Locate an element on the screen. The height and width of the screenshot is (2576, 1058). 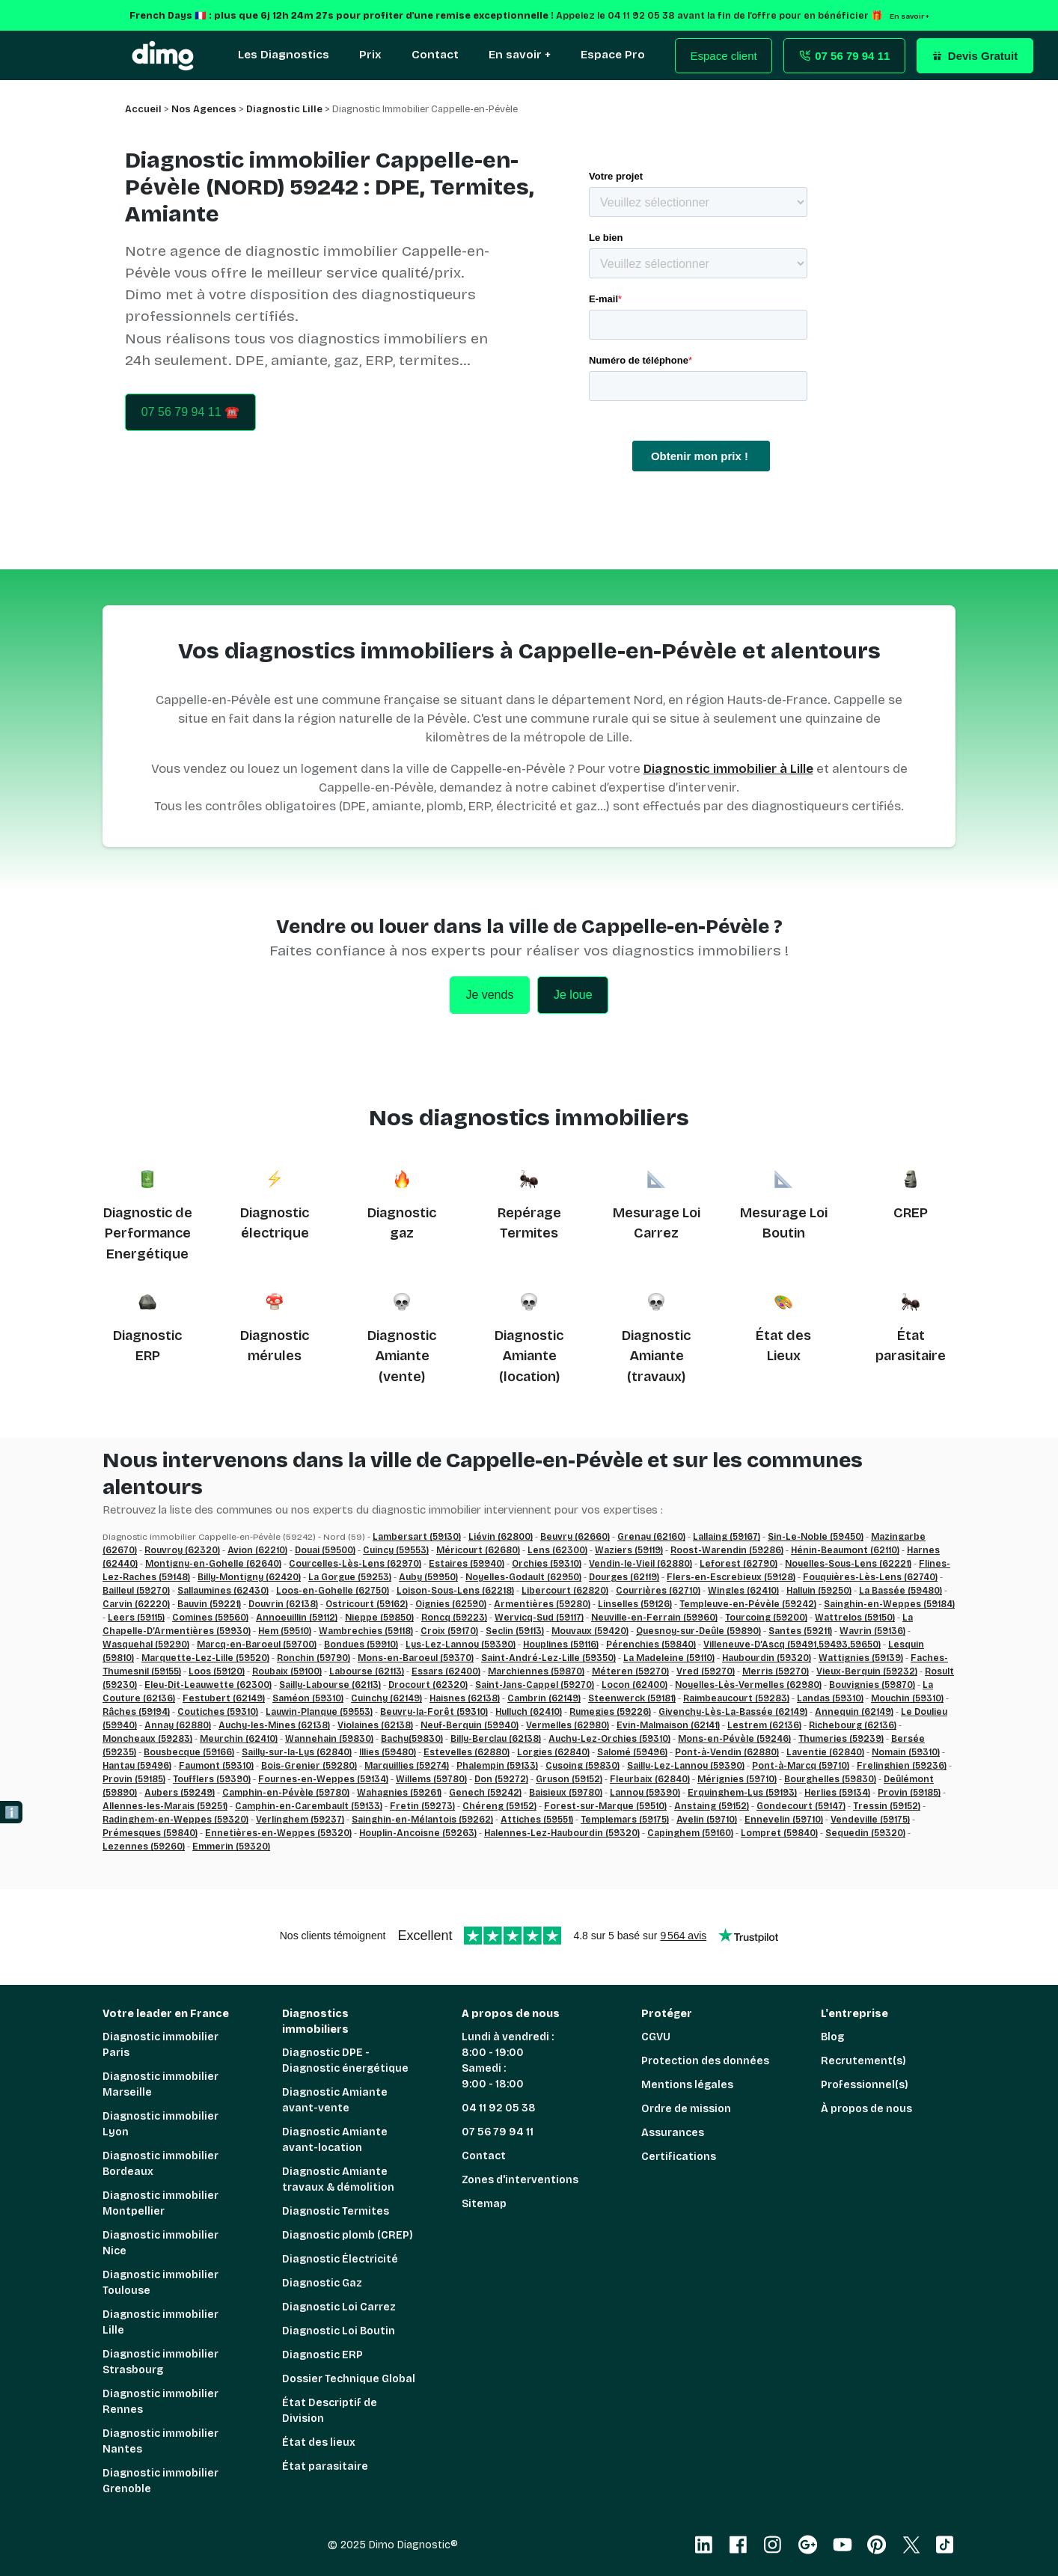
Grenay (62160) is located at coordinates (651, 1537).